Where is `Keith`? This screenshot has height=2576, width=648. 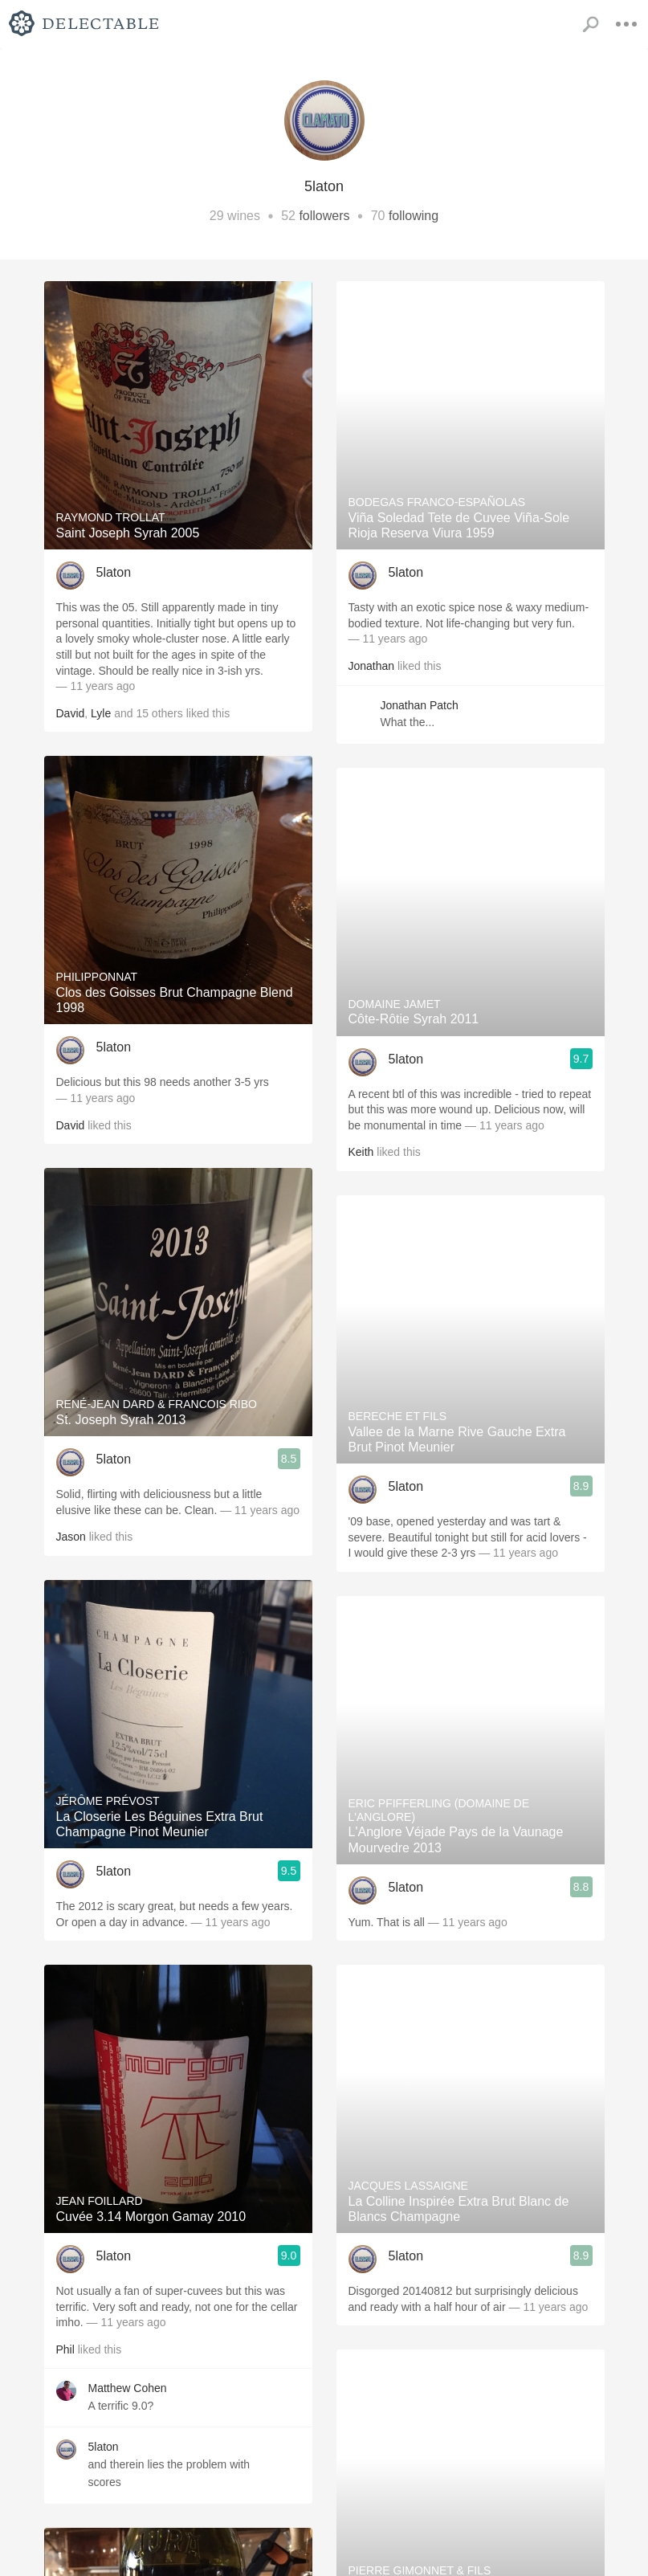 Keith is located at coordinates (361, 1151).